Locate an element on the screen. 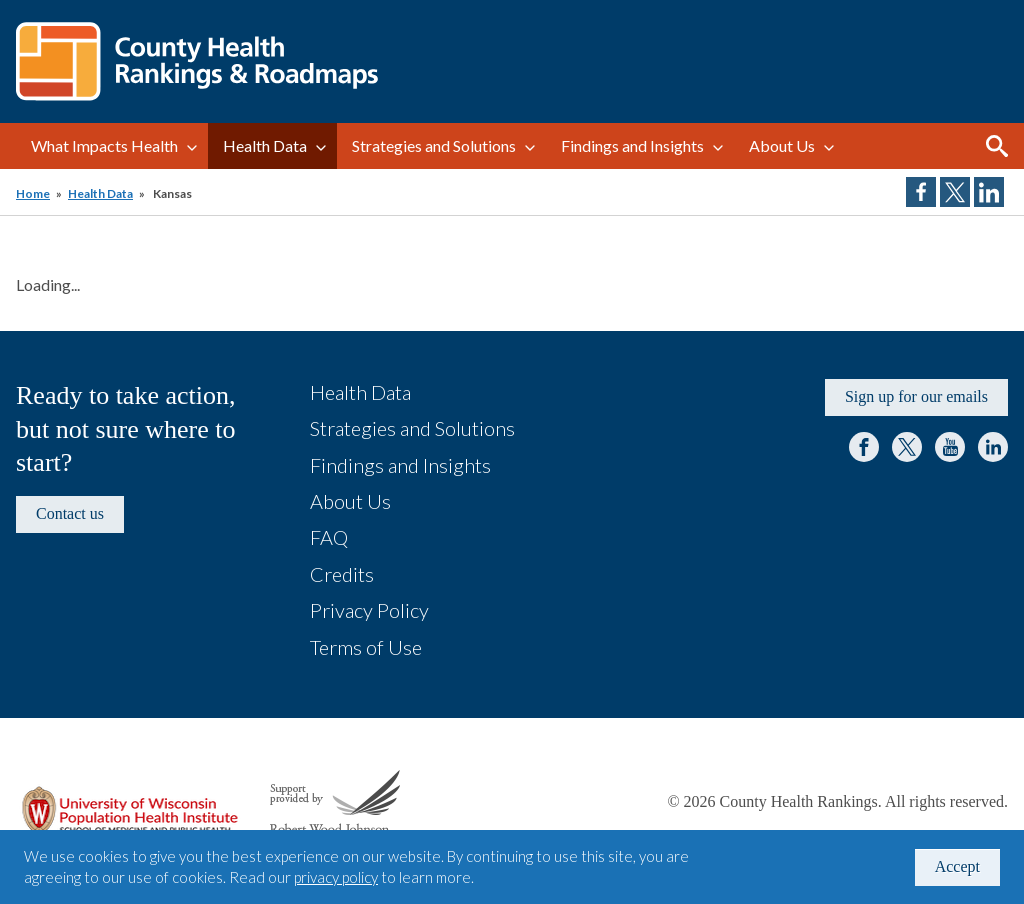 This screenshot has height=904, width=1024. Terms of Use is located at coordinates (366, 647).